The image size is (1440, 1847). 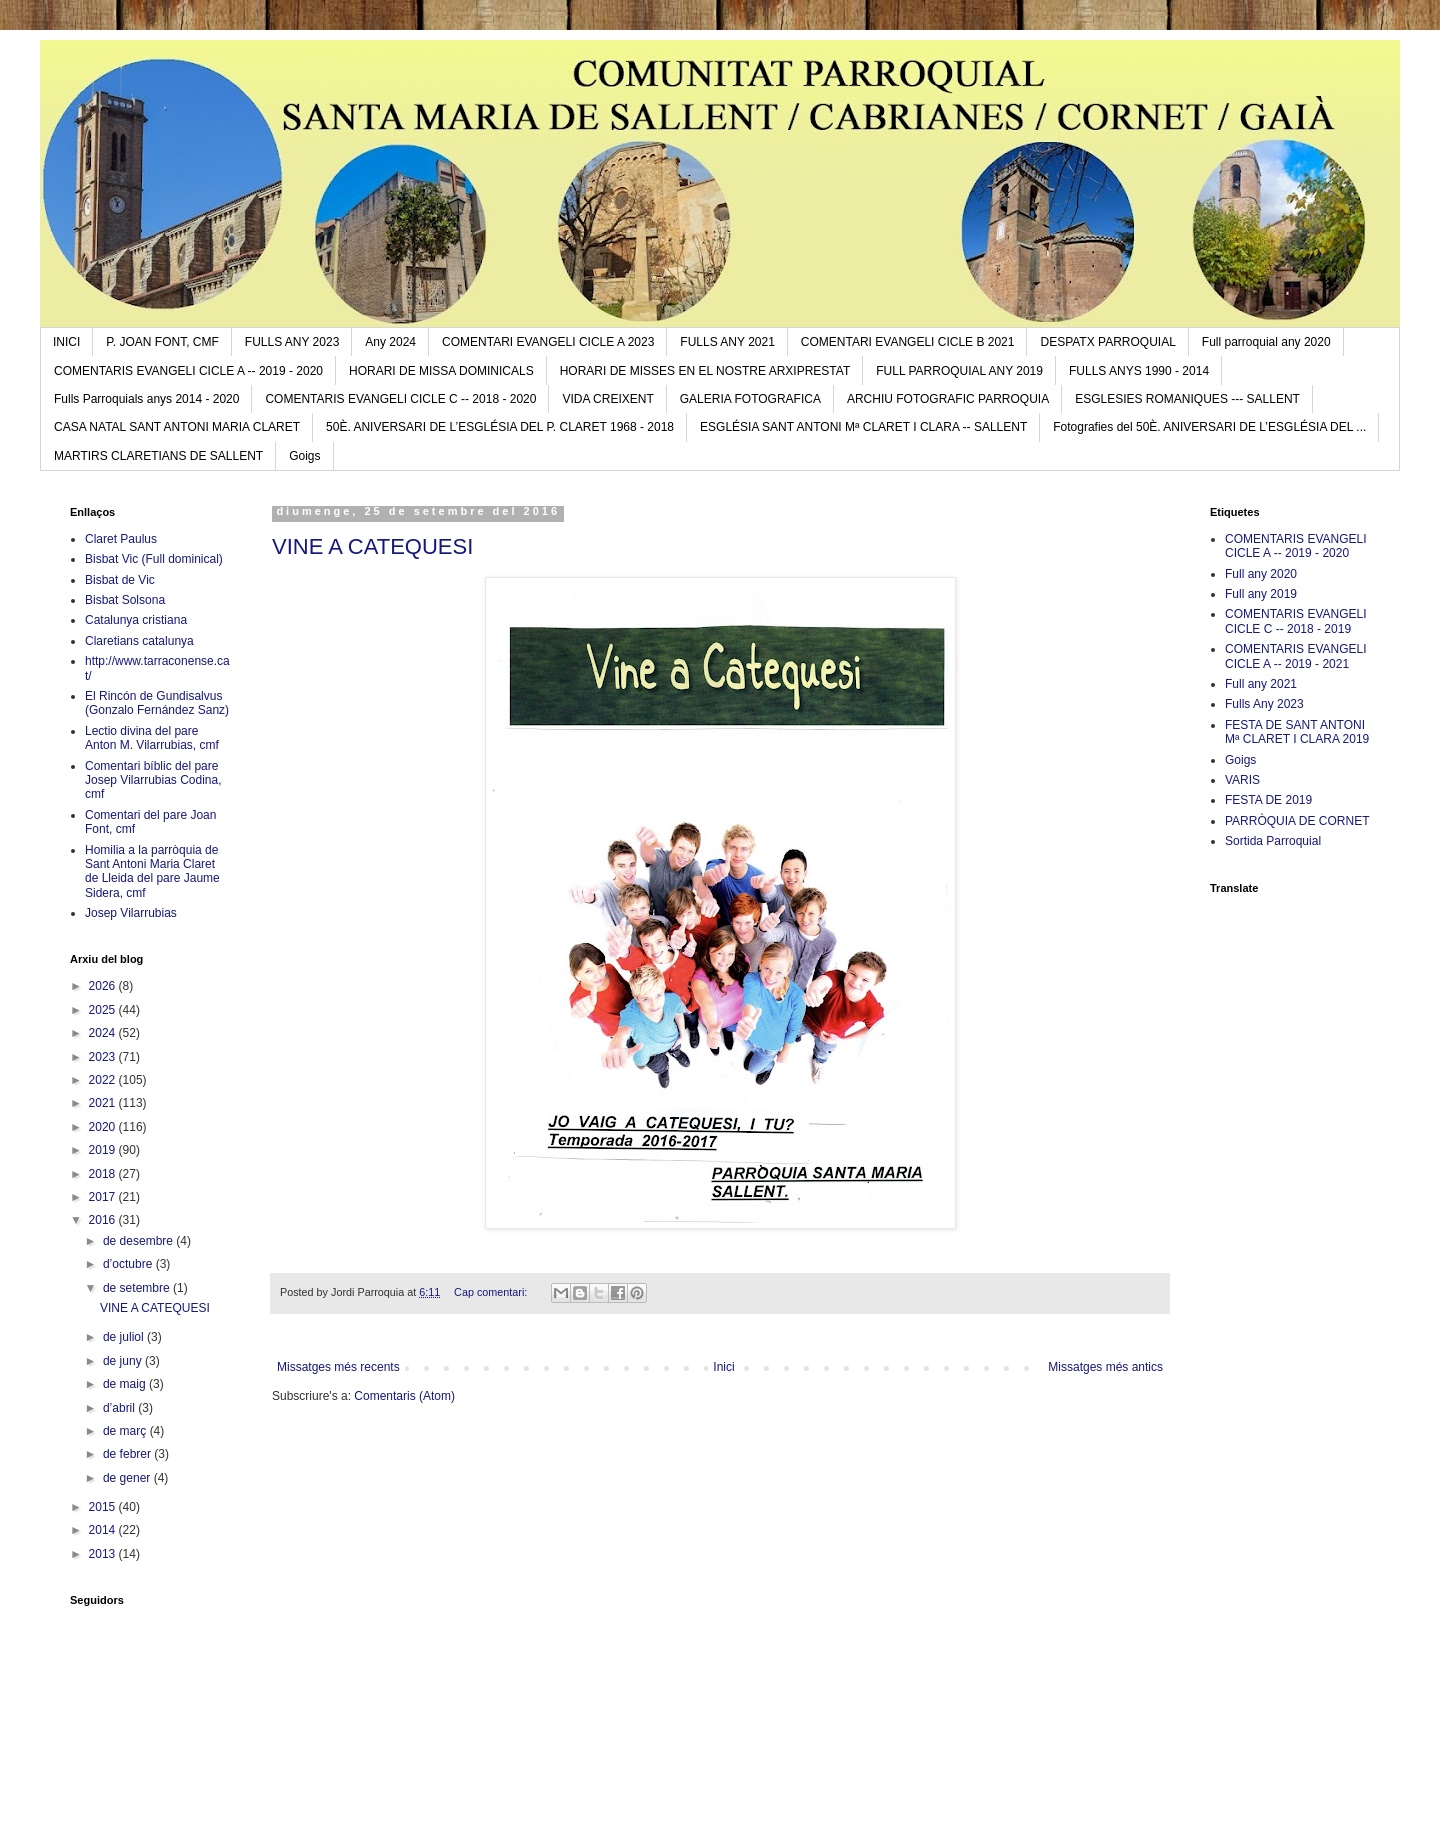 What do you see at coordinates (1264, 704) in the screenshot?
I see `Fulls Any 2023` at bounding box center [1264, 704].